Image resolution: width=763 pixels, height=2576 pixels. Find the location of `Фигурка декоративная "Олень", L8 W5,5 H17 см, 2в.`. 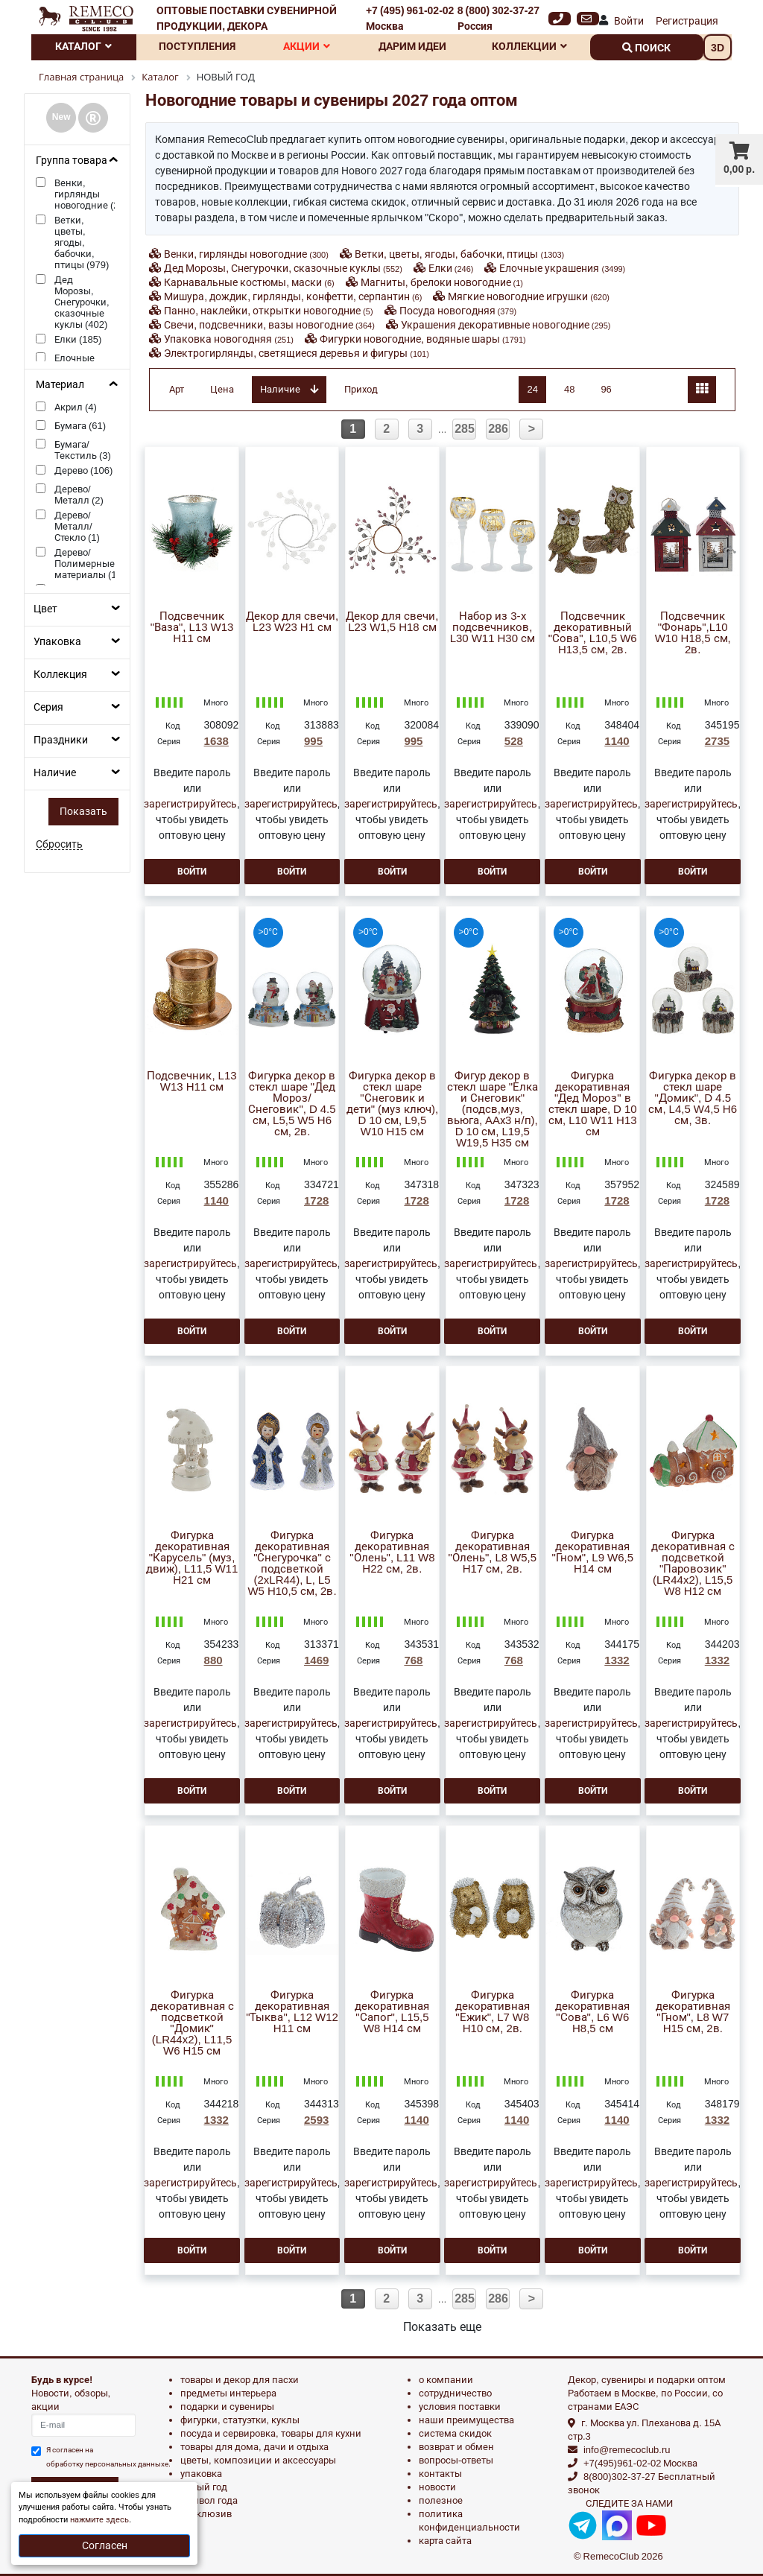

Фигурка декоративная "Олень", L8 W5,5 H17 см, 2в. is located at coordinates (493, 1552).